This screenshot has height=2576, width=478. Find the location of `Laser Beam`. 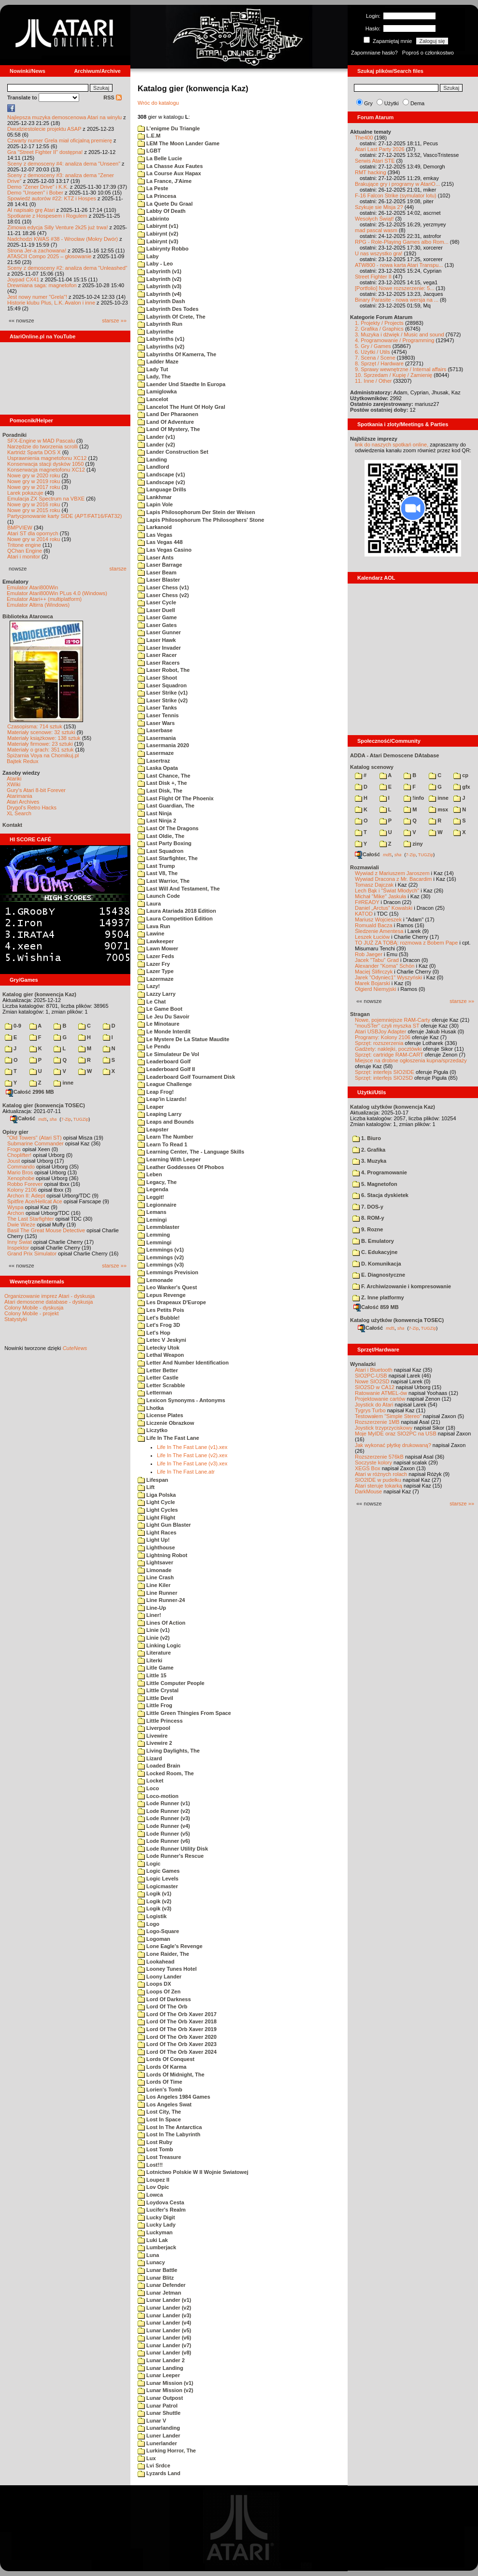

Laser Beam is located at coordinates (157, 572).